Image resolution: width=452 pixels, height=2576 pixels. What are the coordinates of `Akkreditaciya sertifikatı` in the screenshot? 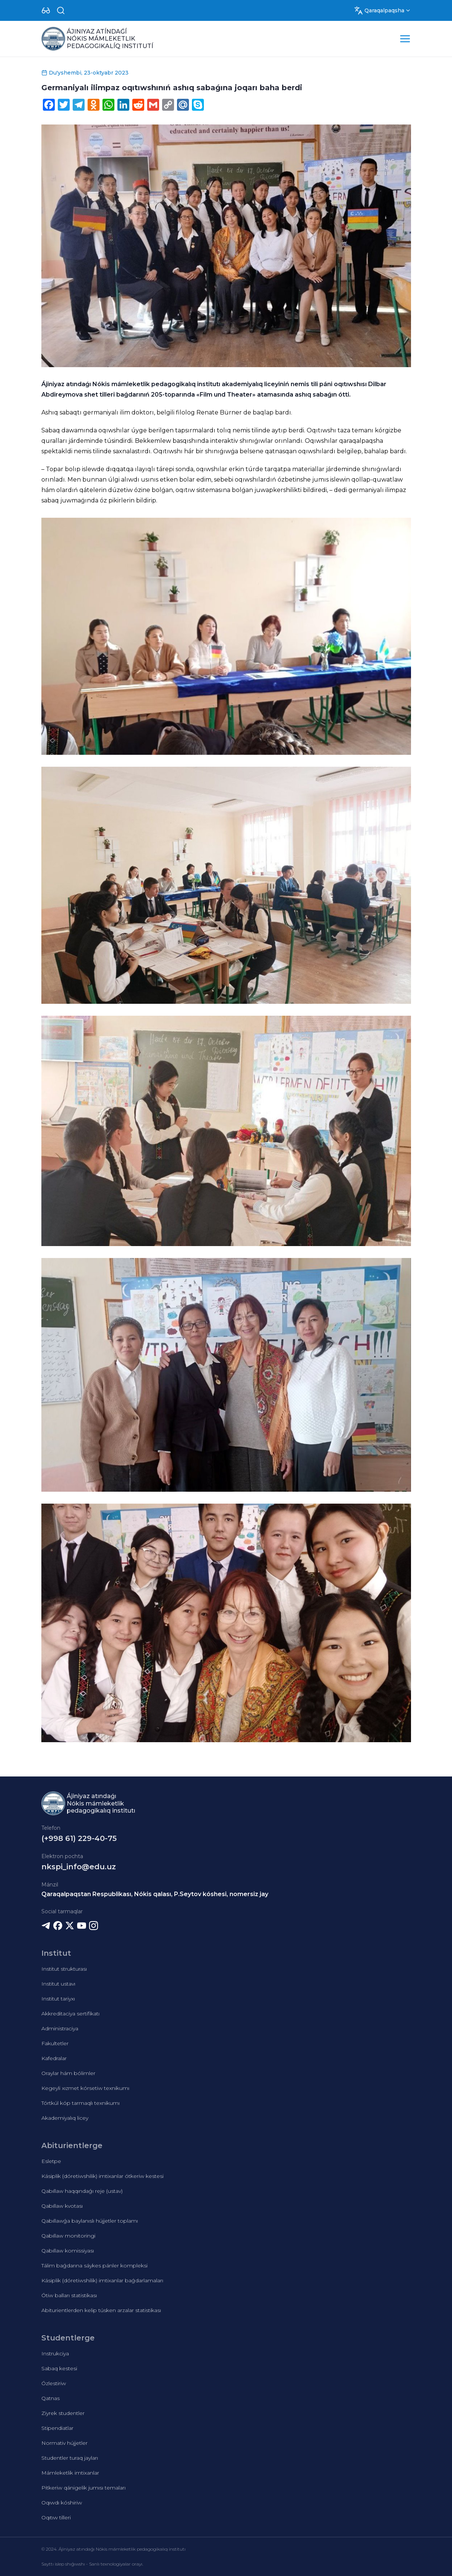 It's located at (70, 2013).